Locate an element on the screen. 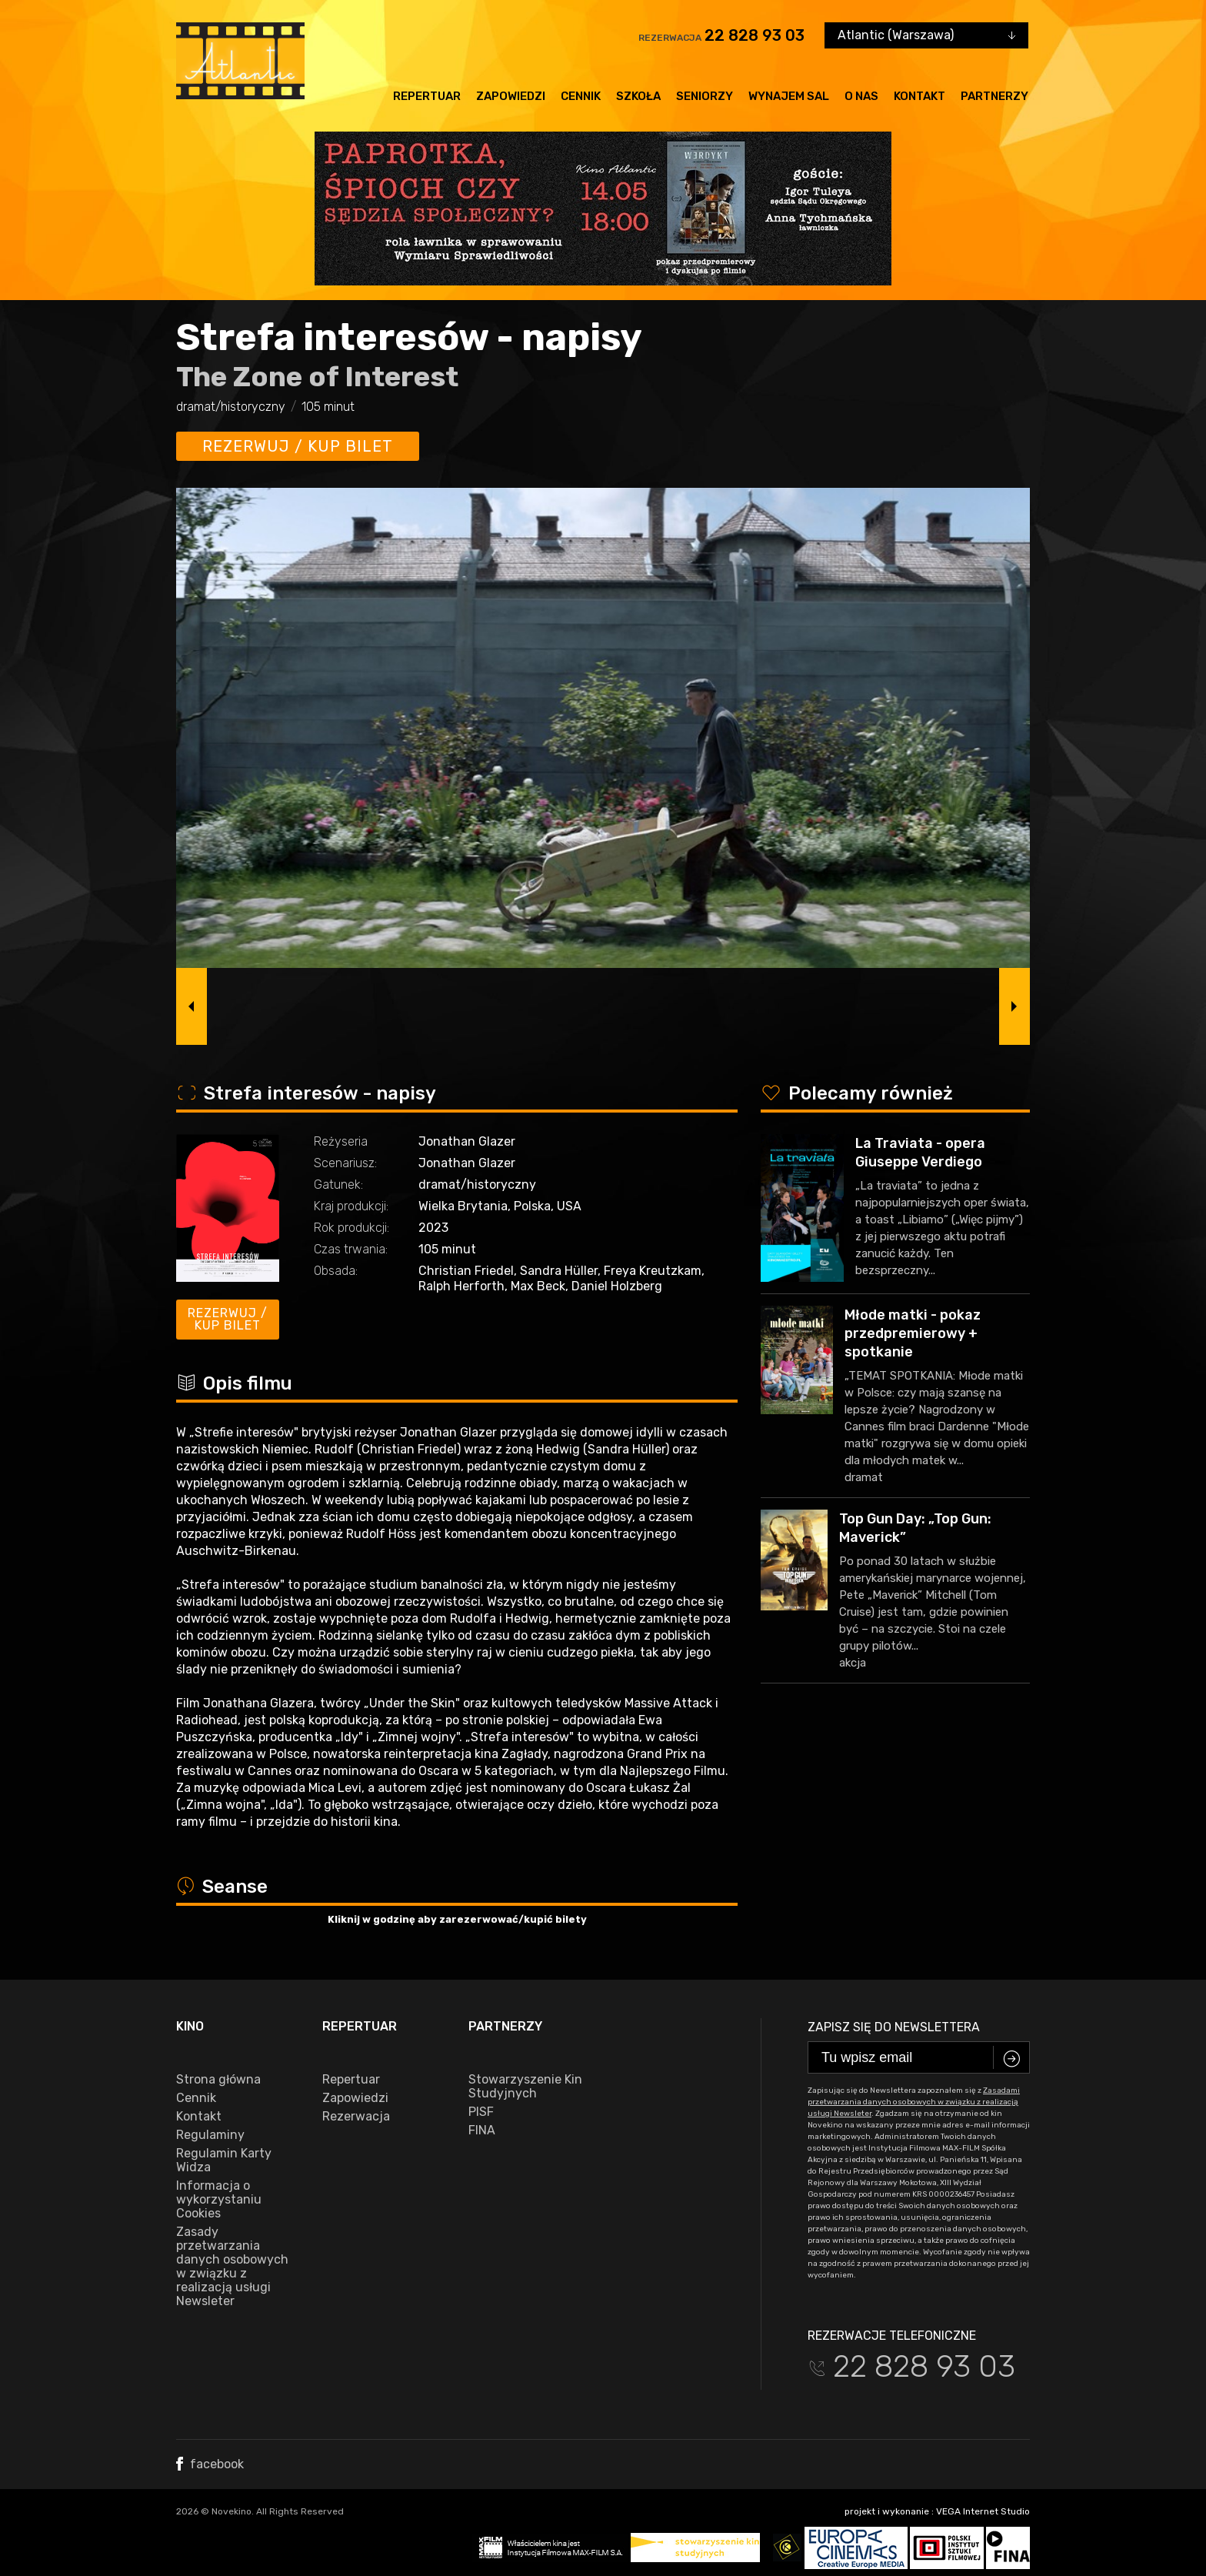  Młode matki - pokaz przedpremierowy + spotkanie is located at coordinates (913, 1333).